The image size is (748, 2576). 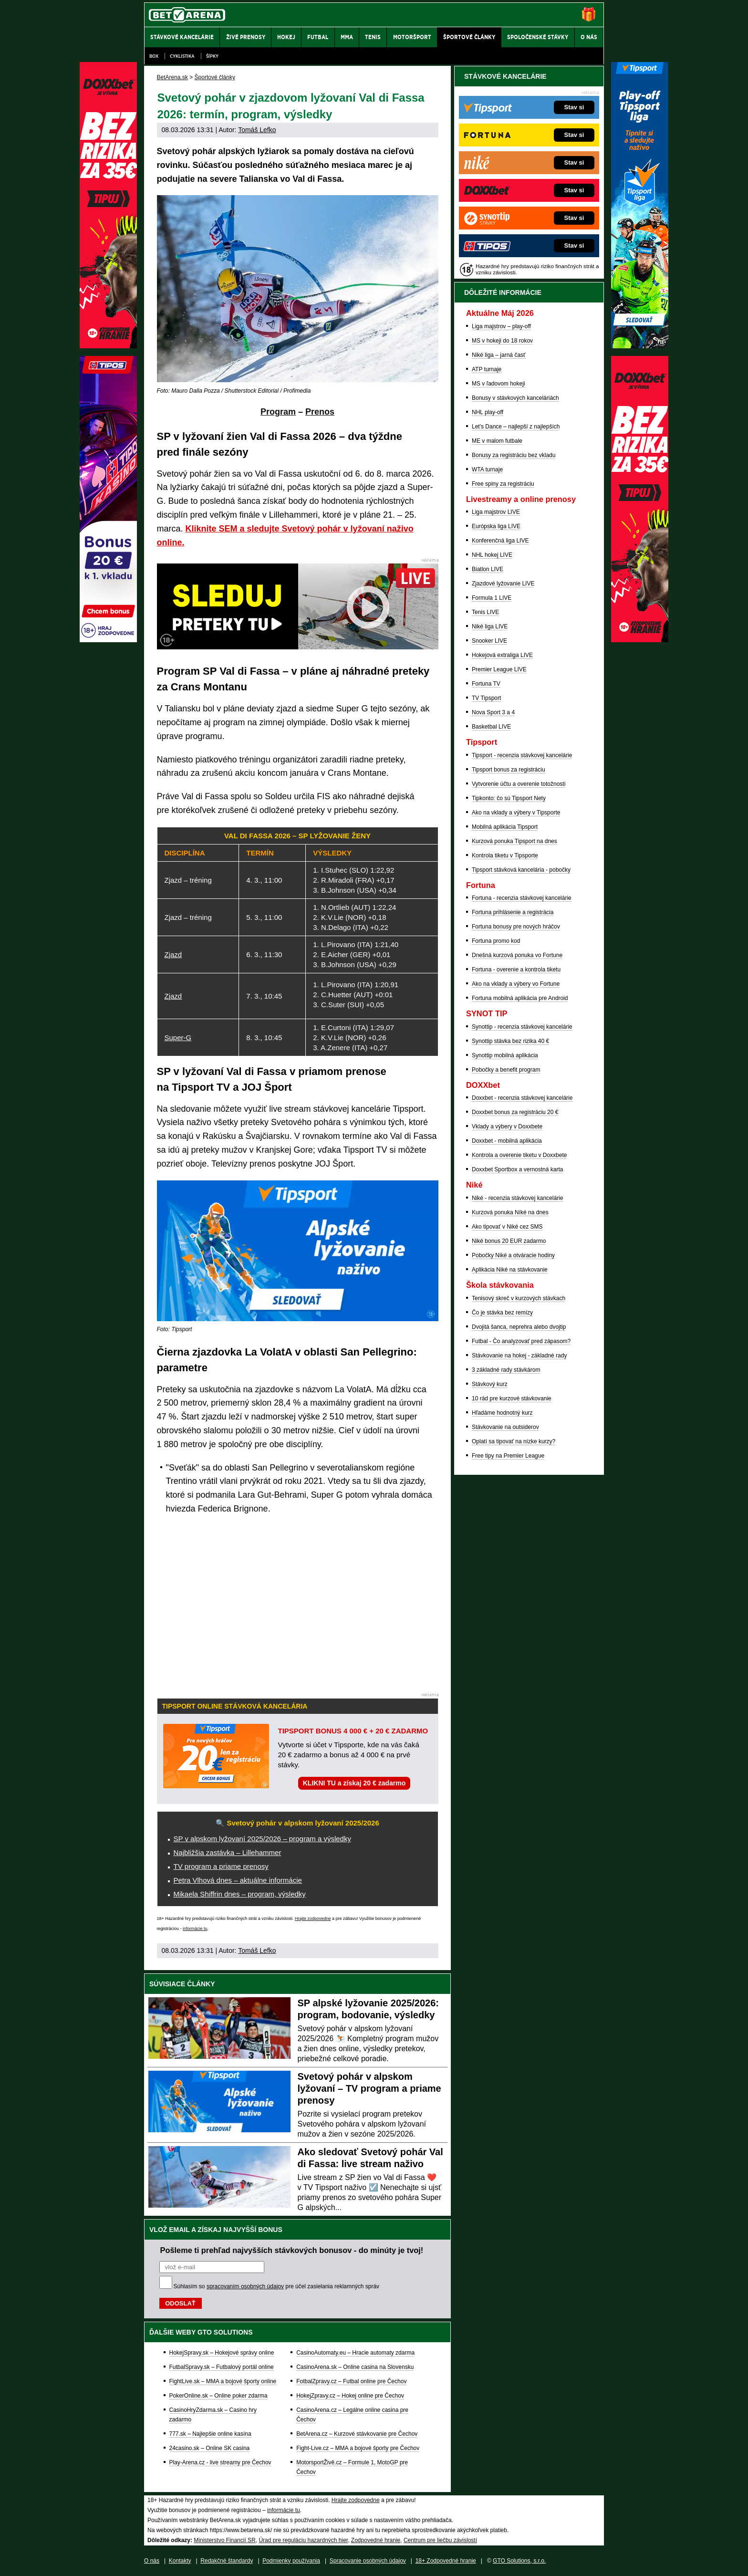 I want to click on Kontrola tiketu v Tipsporte, so click(x=505, y=855).